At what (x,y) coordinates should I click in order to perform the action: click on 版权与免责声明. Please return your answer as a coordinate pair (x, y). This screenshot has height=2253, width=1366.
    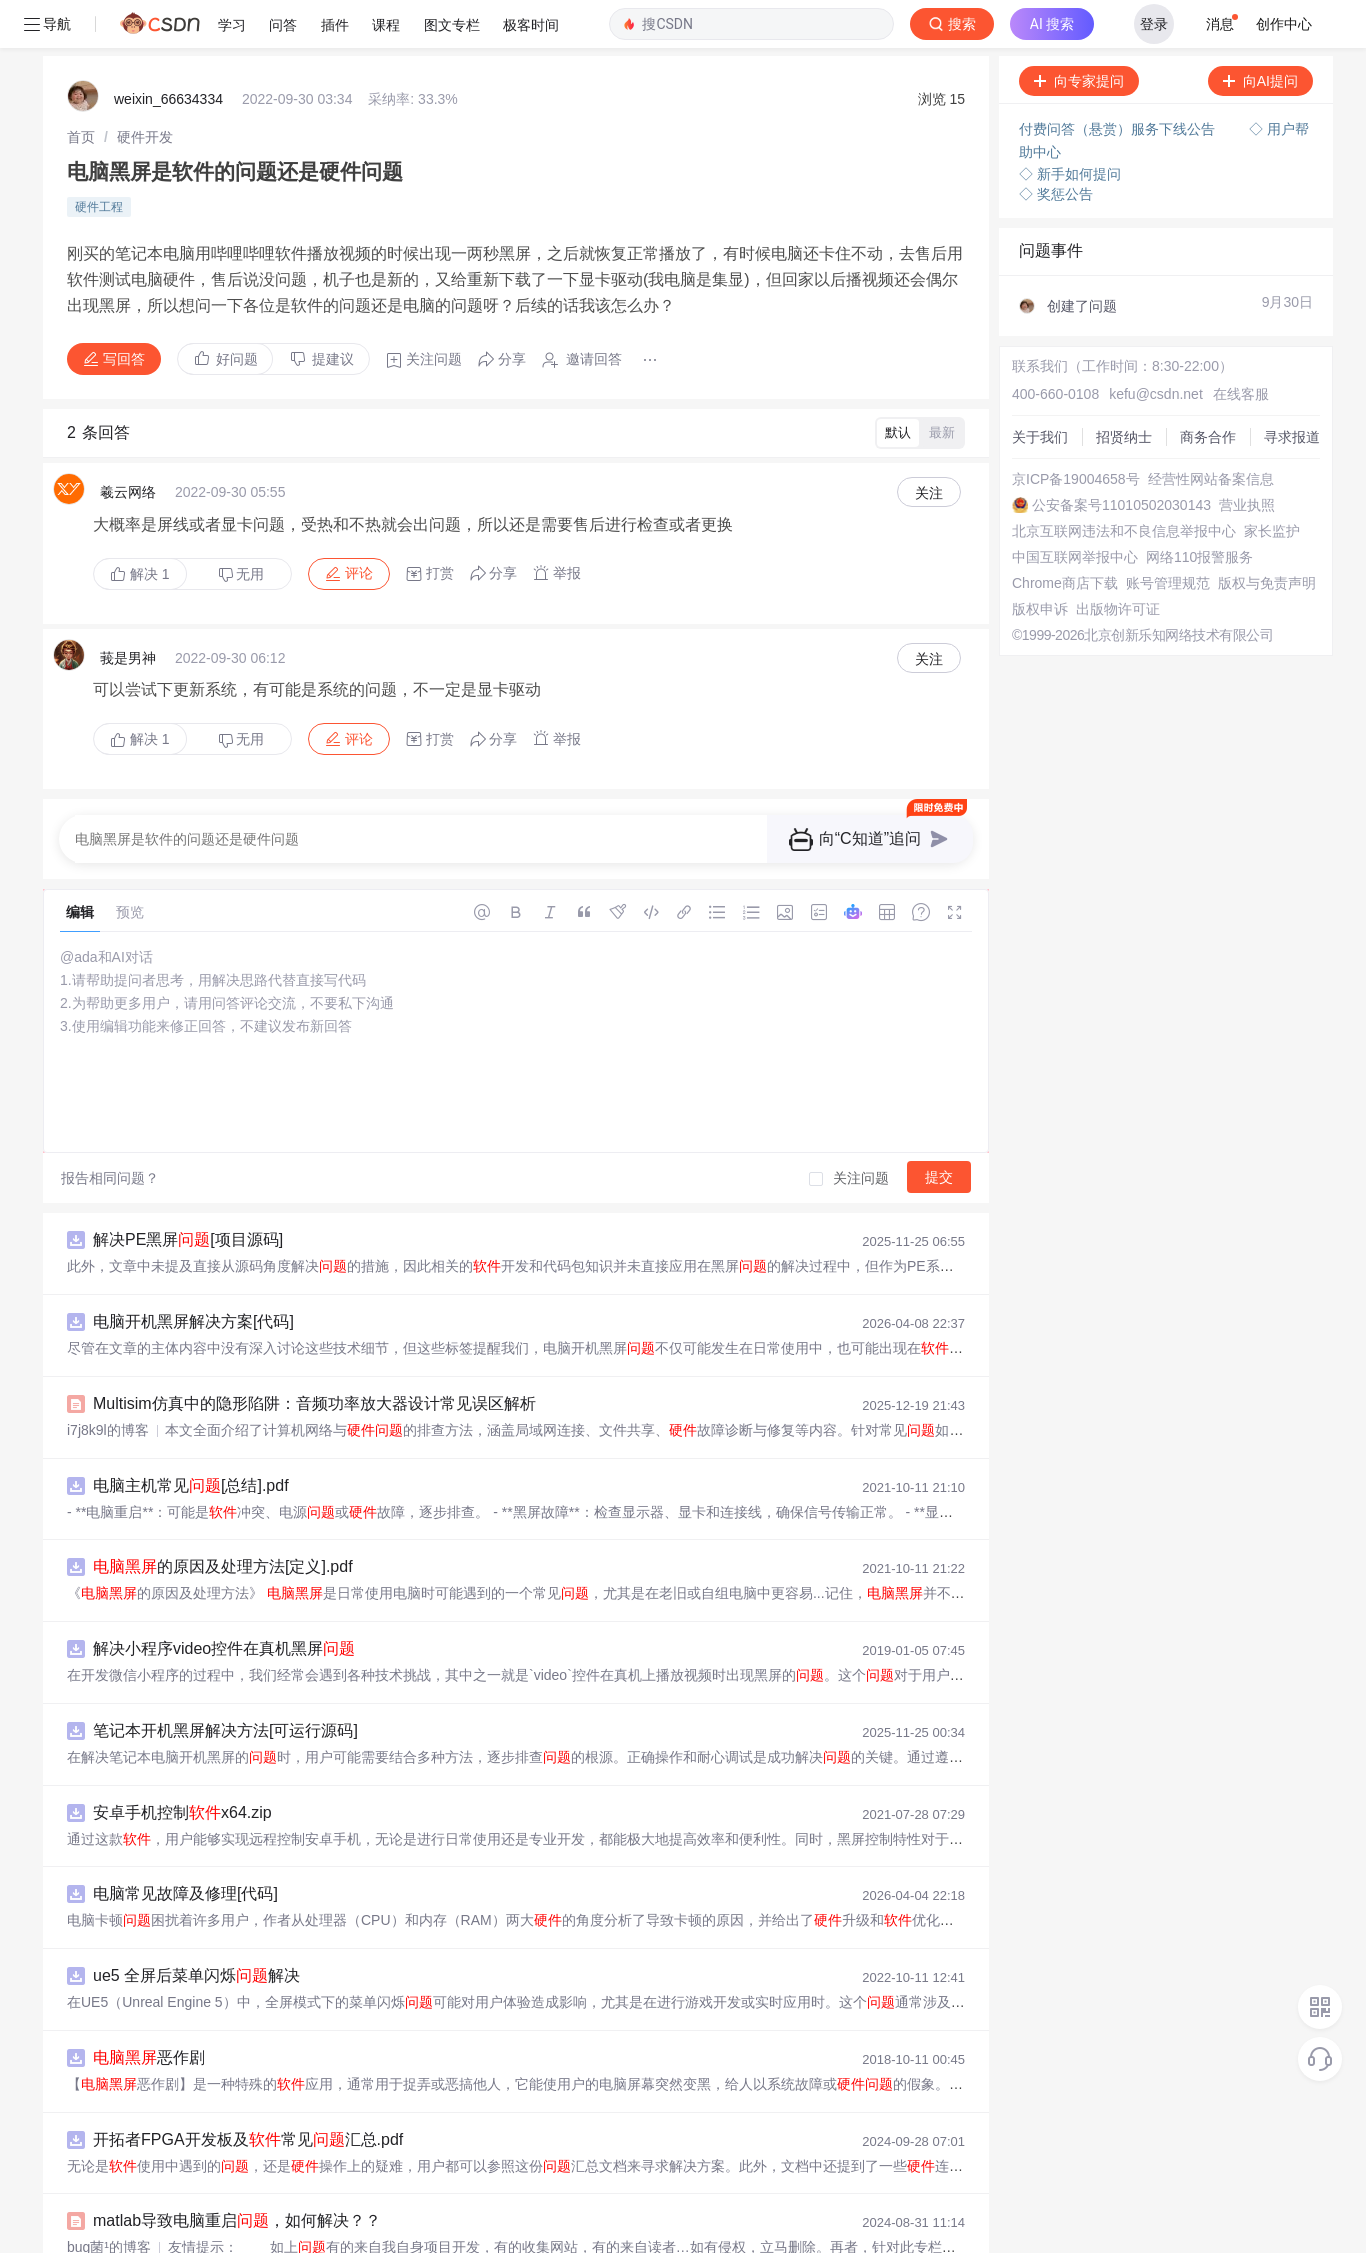
    Looking at the image, I should click on (1267, 535).